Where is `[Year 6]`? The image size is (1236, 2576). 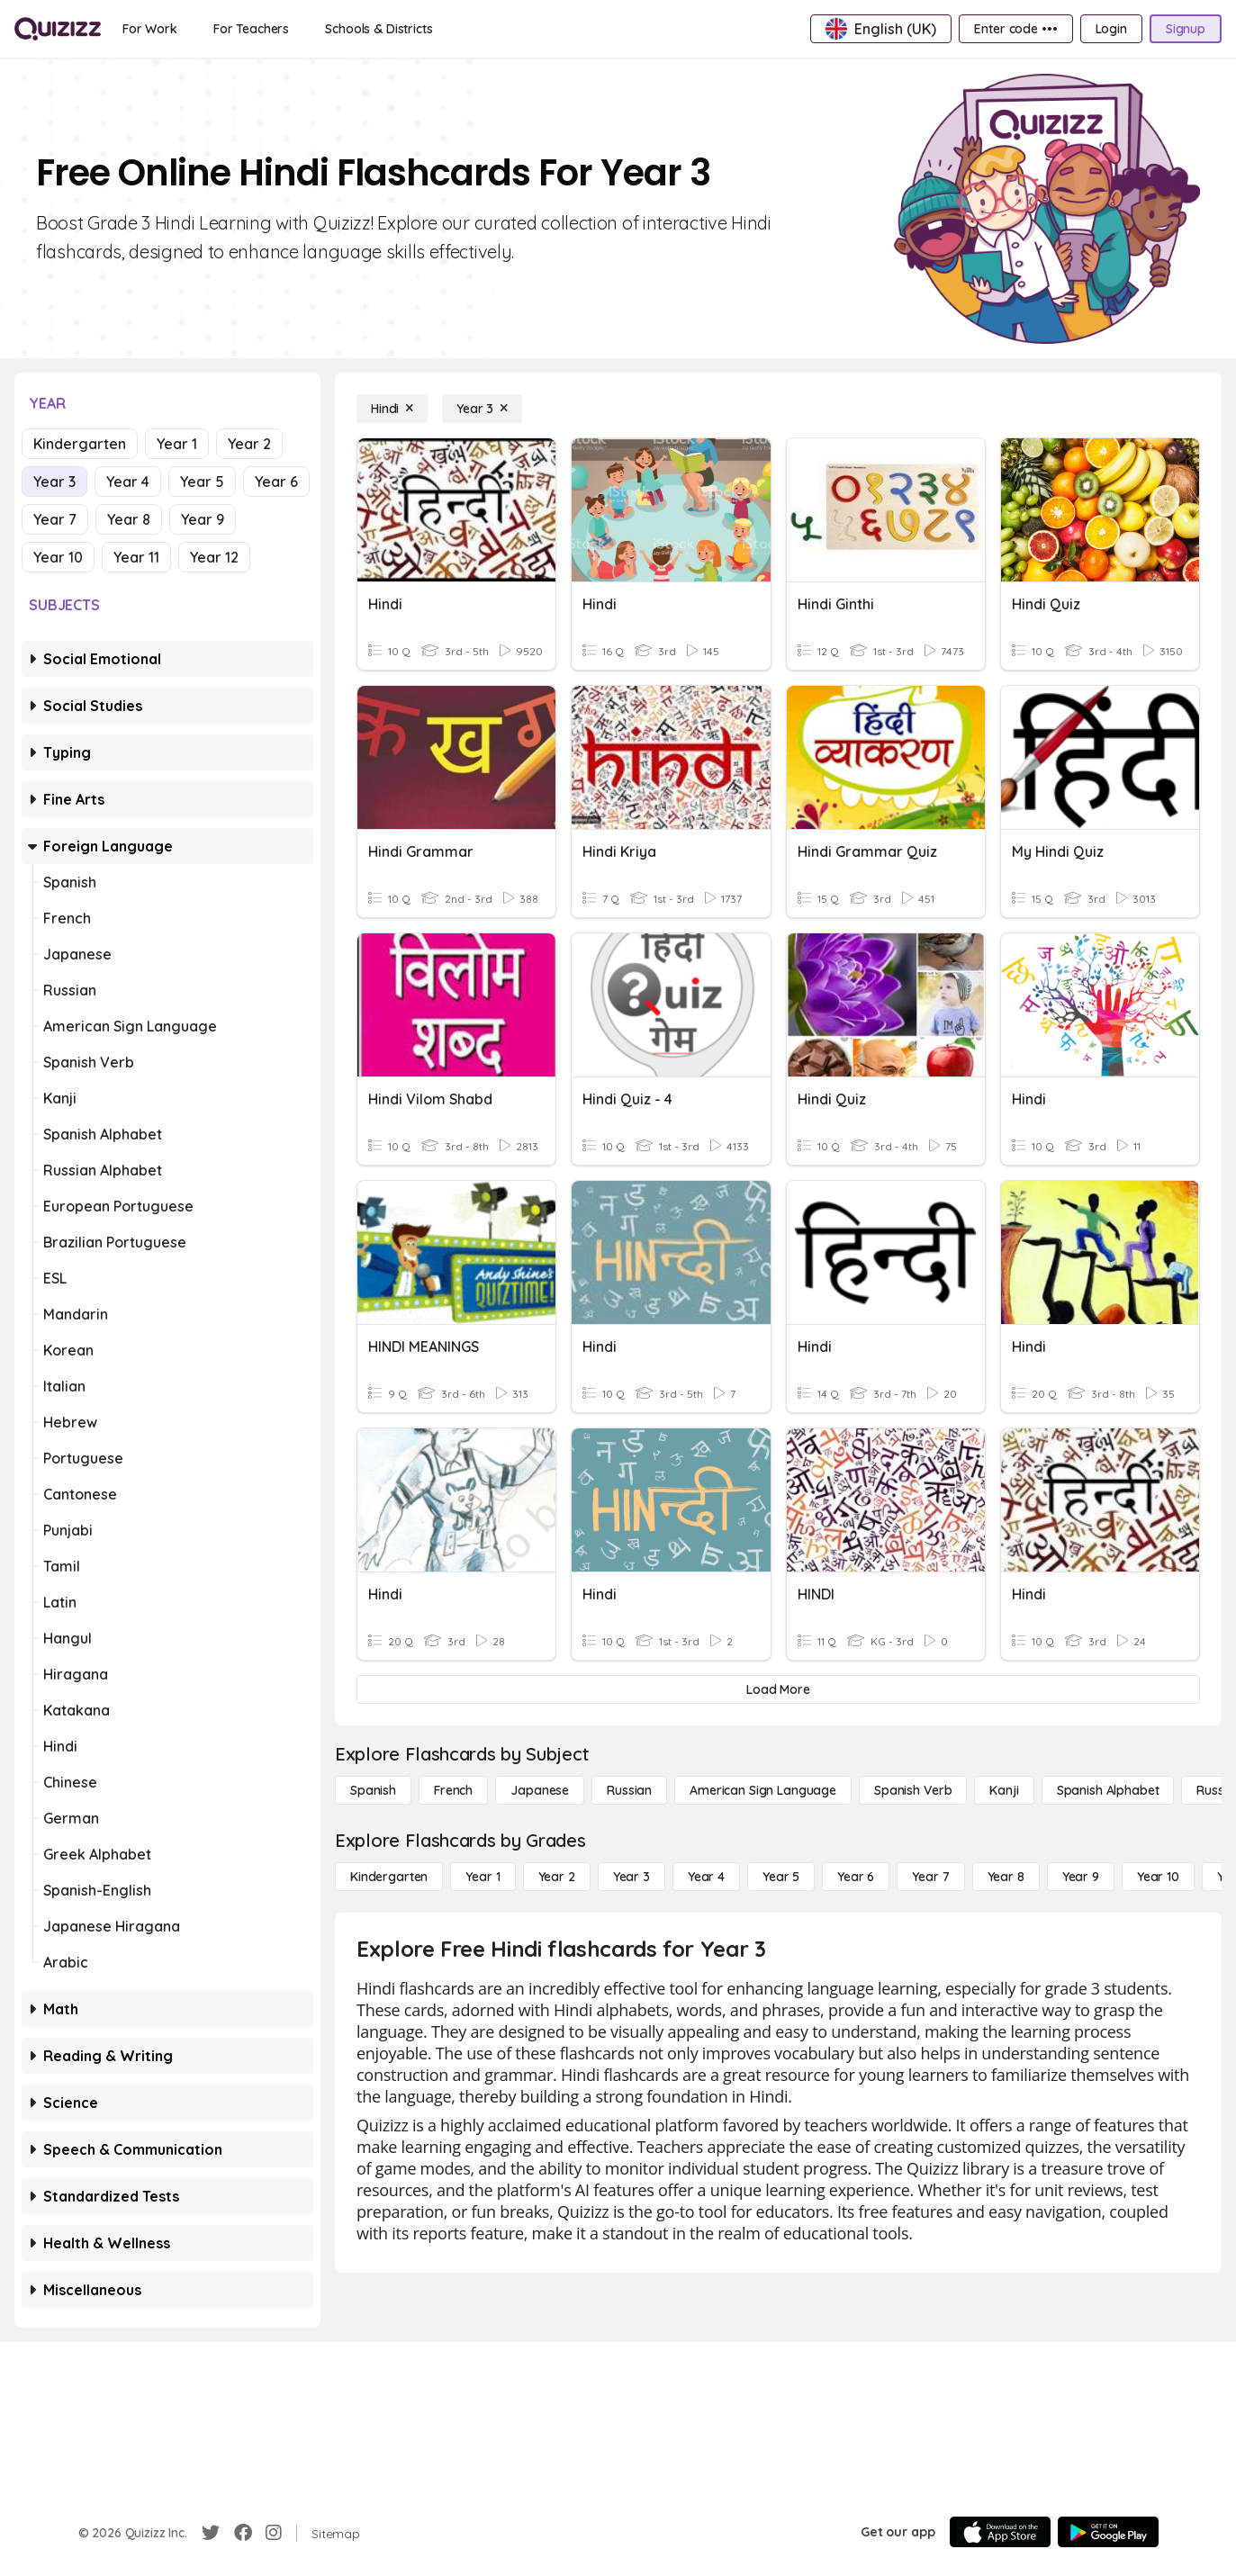 [Year 6] is located at coordinates (855, 1876).